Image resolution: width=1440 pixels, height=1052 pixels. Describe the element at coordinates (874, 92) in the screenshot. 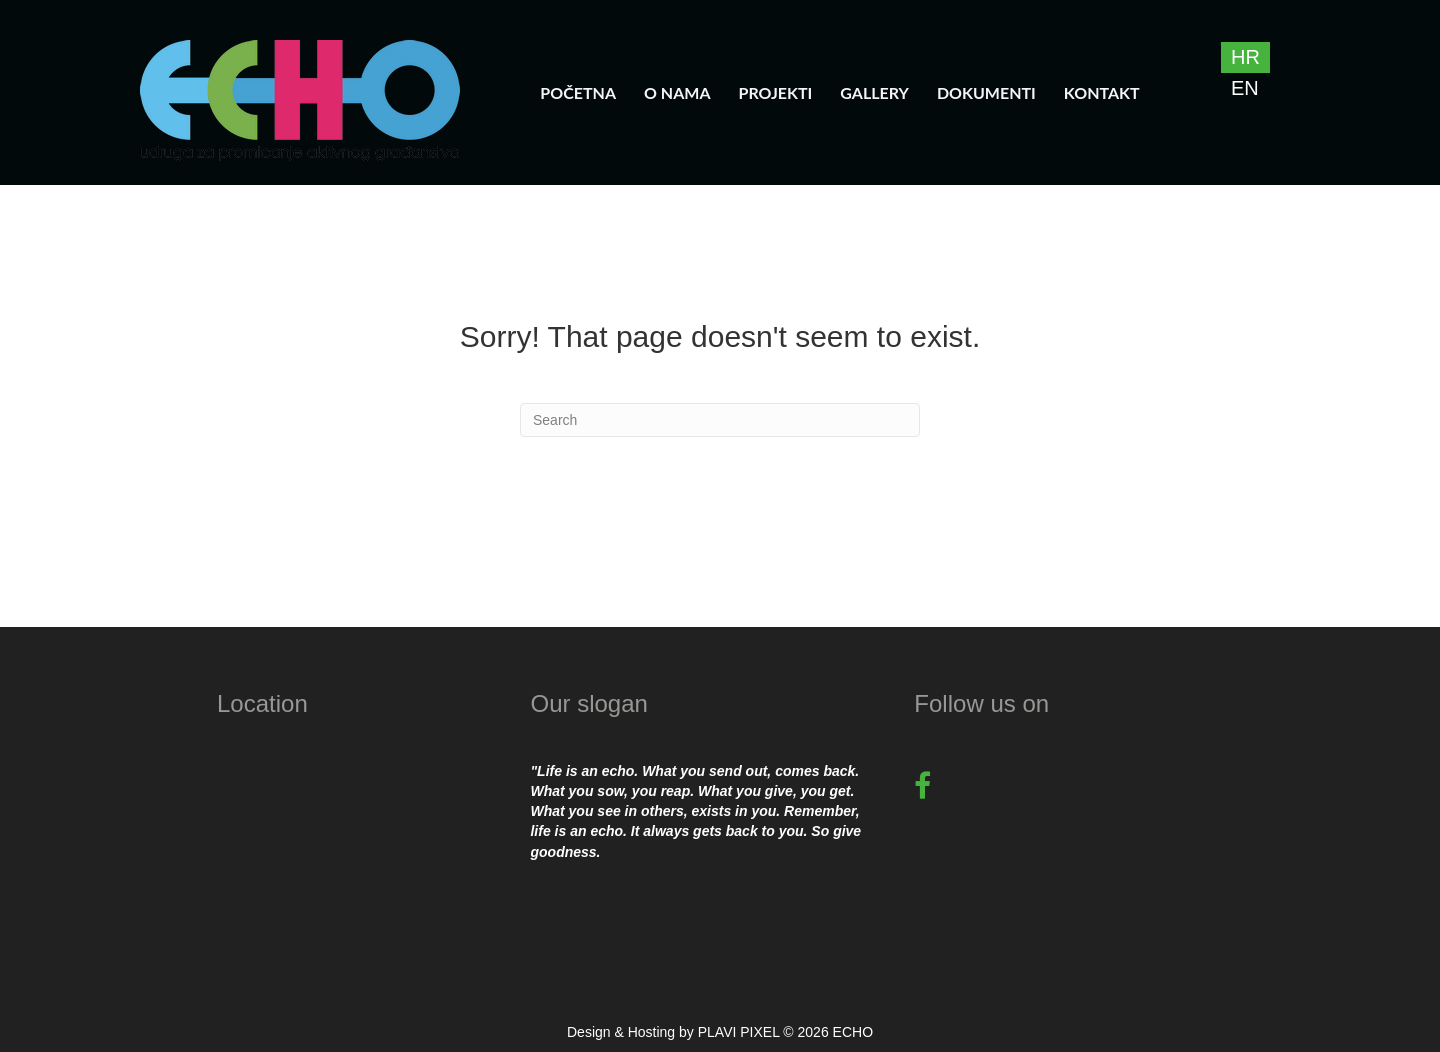

I see `Gallery` at that location.